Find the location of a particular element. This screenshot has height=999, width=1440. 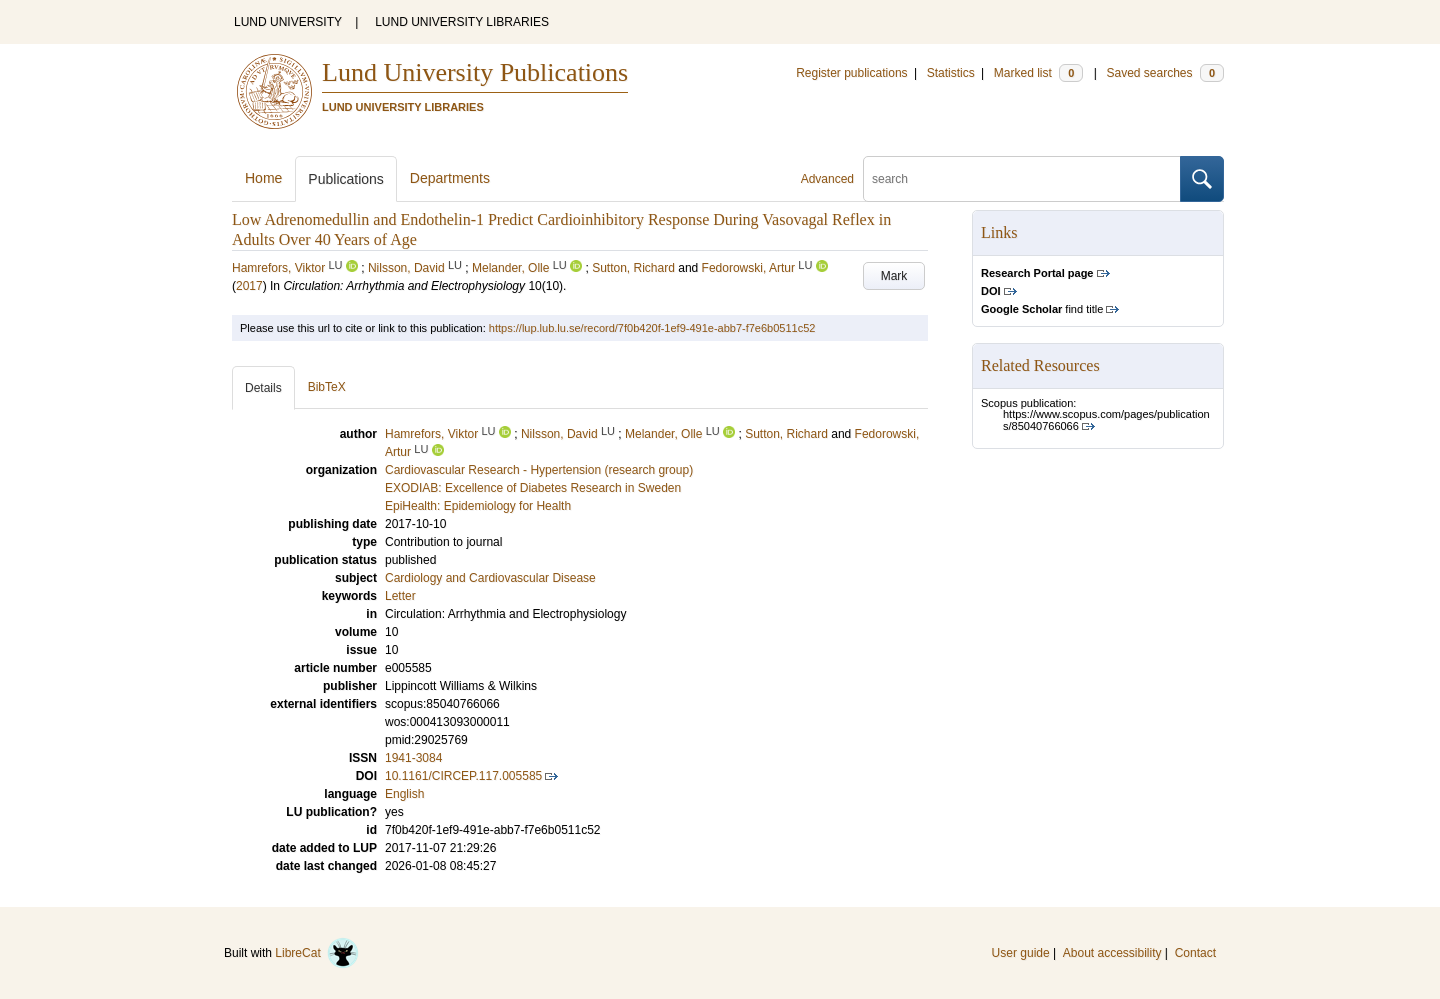

Publications is located at coordinates (346, 179).